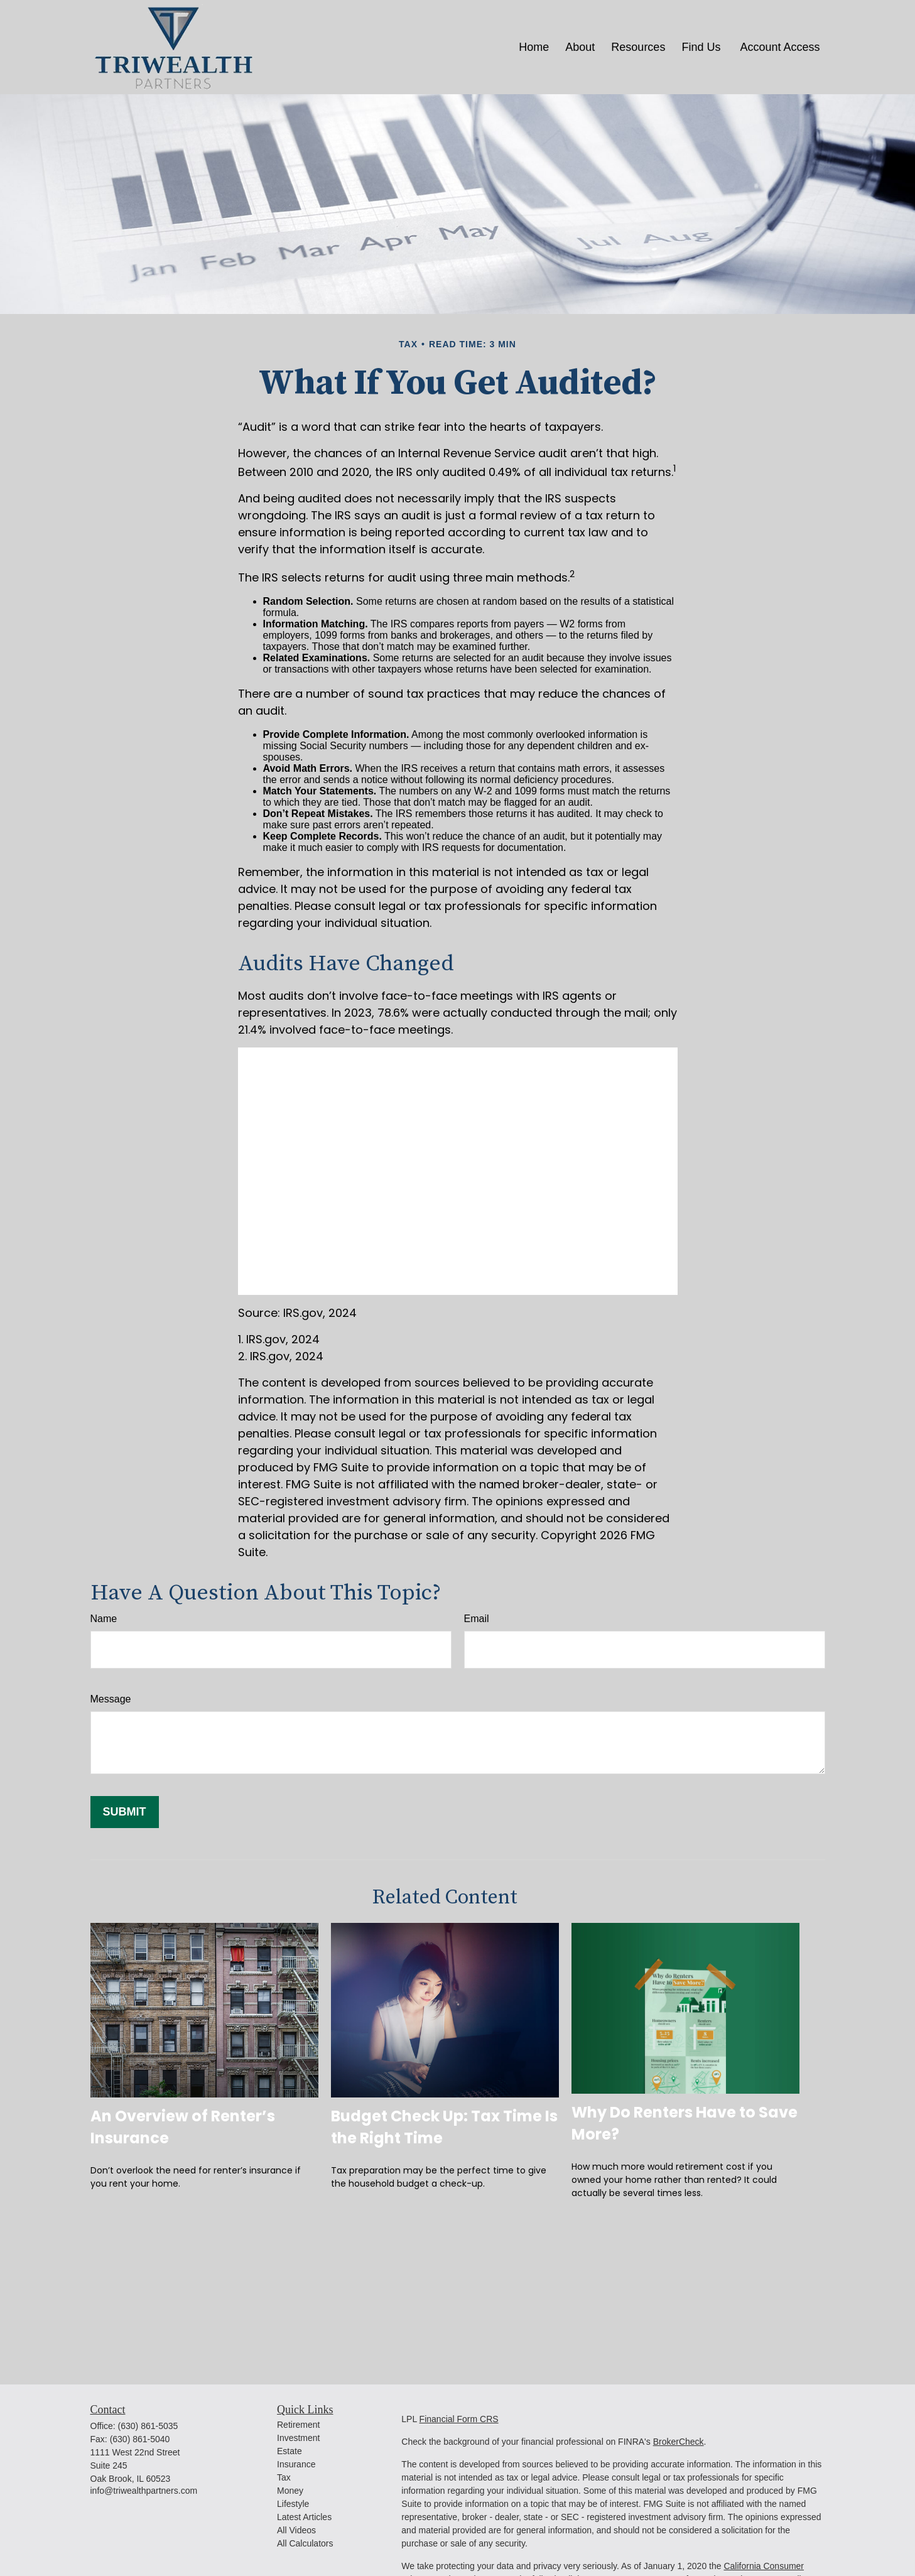 This screenshot has height=2576, width=915. What do you see at coordinates (298, 2438) in the screenshot?
I see `Investment` at bounding box center [298, 2438].